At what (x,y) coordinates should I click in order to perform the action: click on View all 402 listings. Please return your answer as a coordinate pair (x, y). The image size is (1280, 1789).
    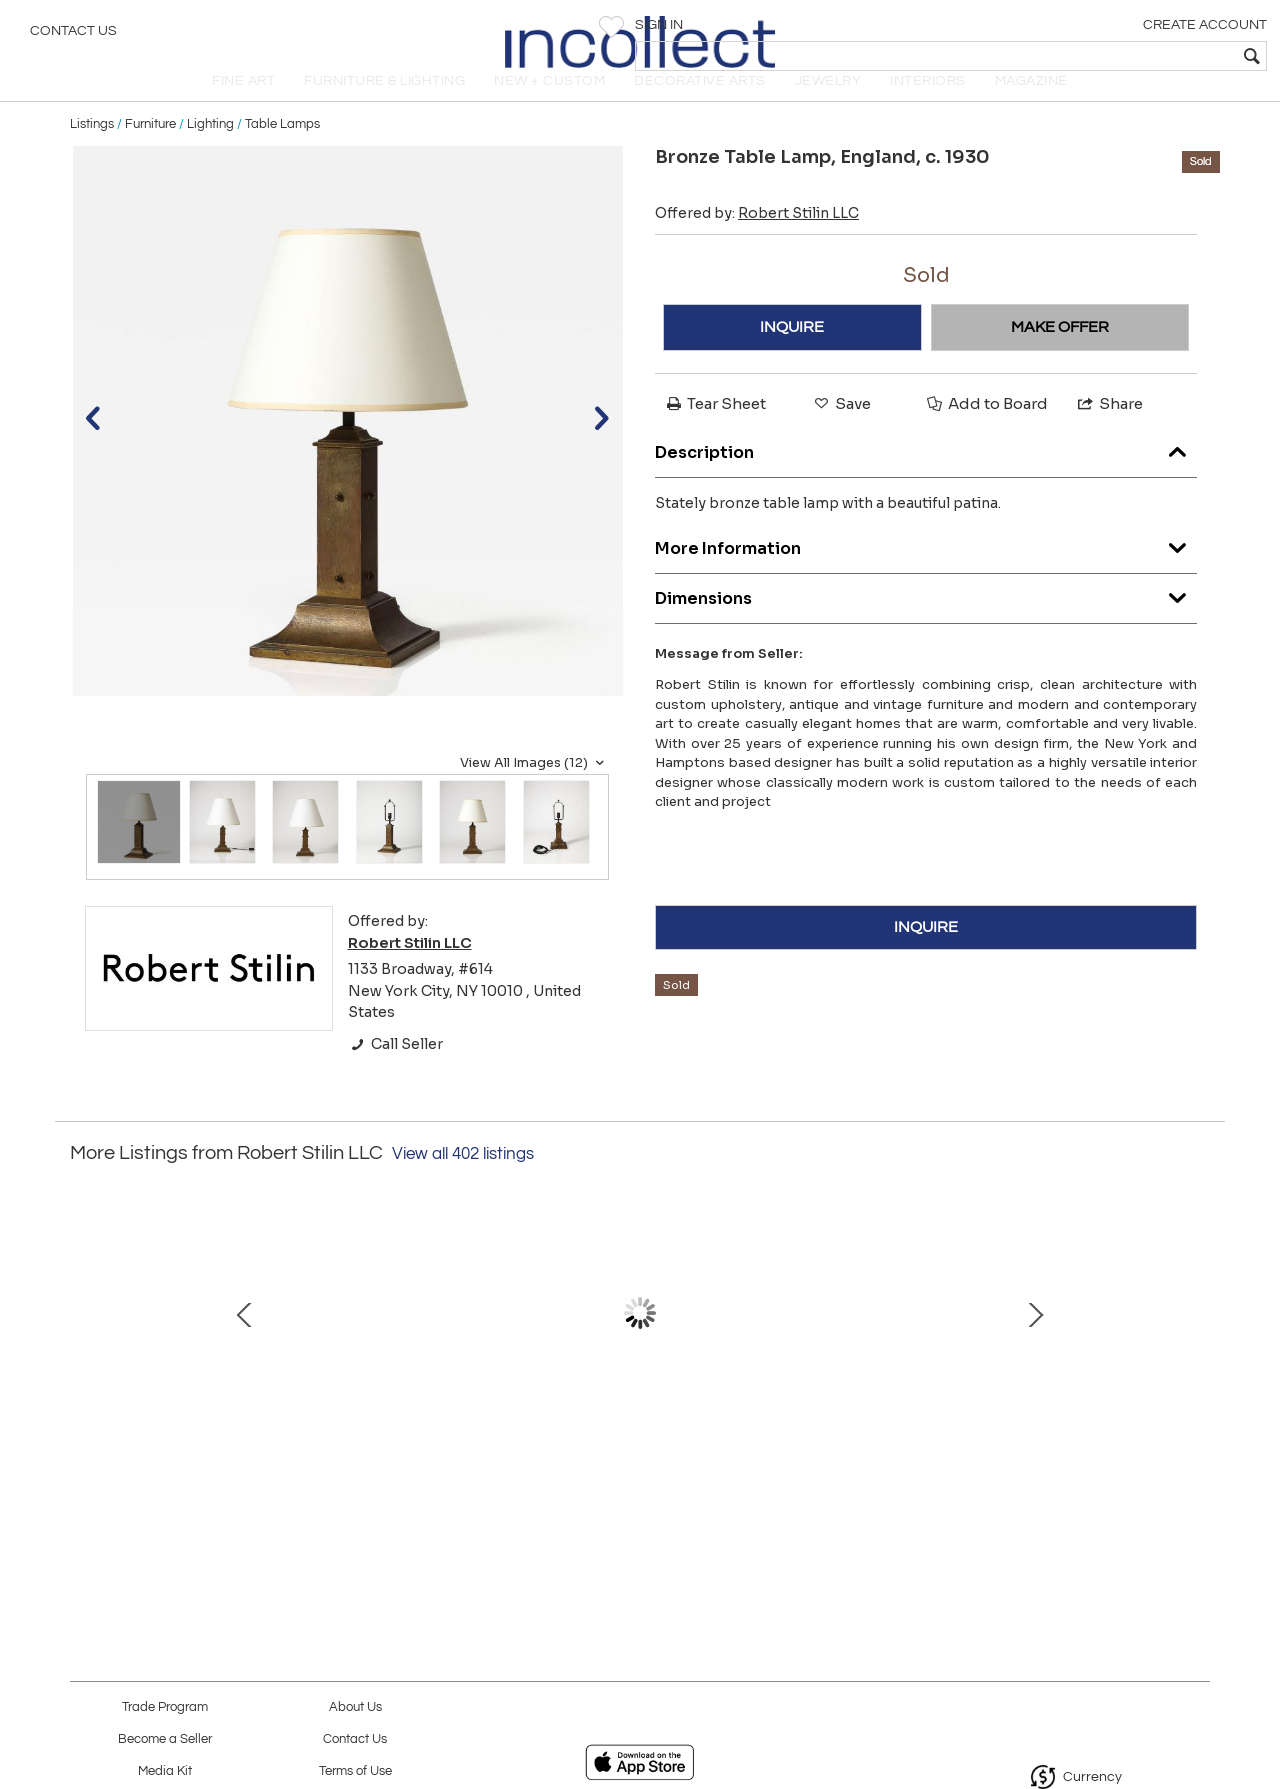
    Looking at the image, I should click on (463, 1182).